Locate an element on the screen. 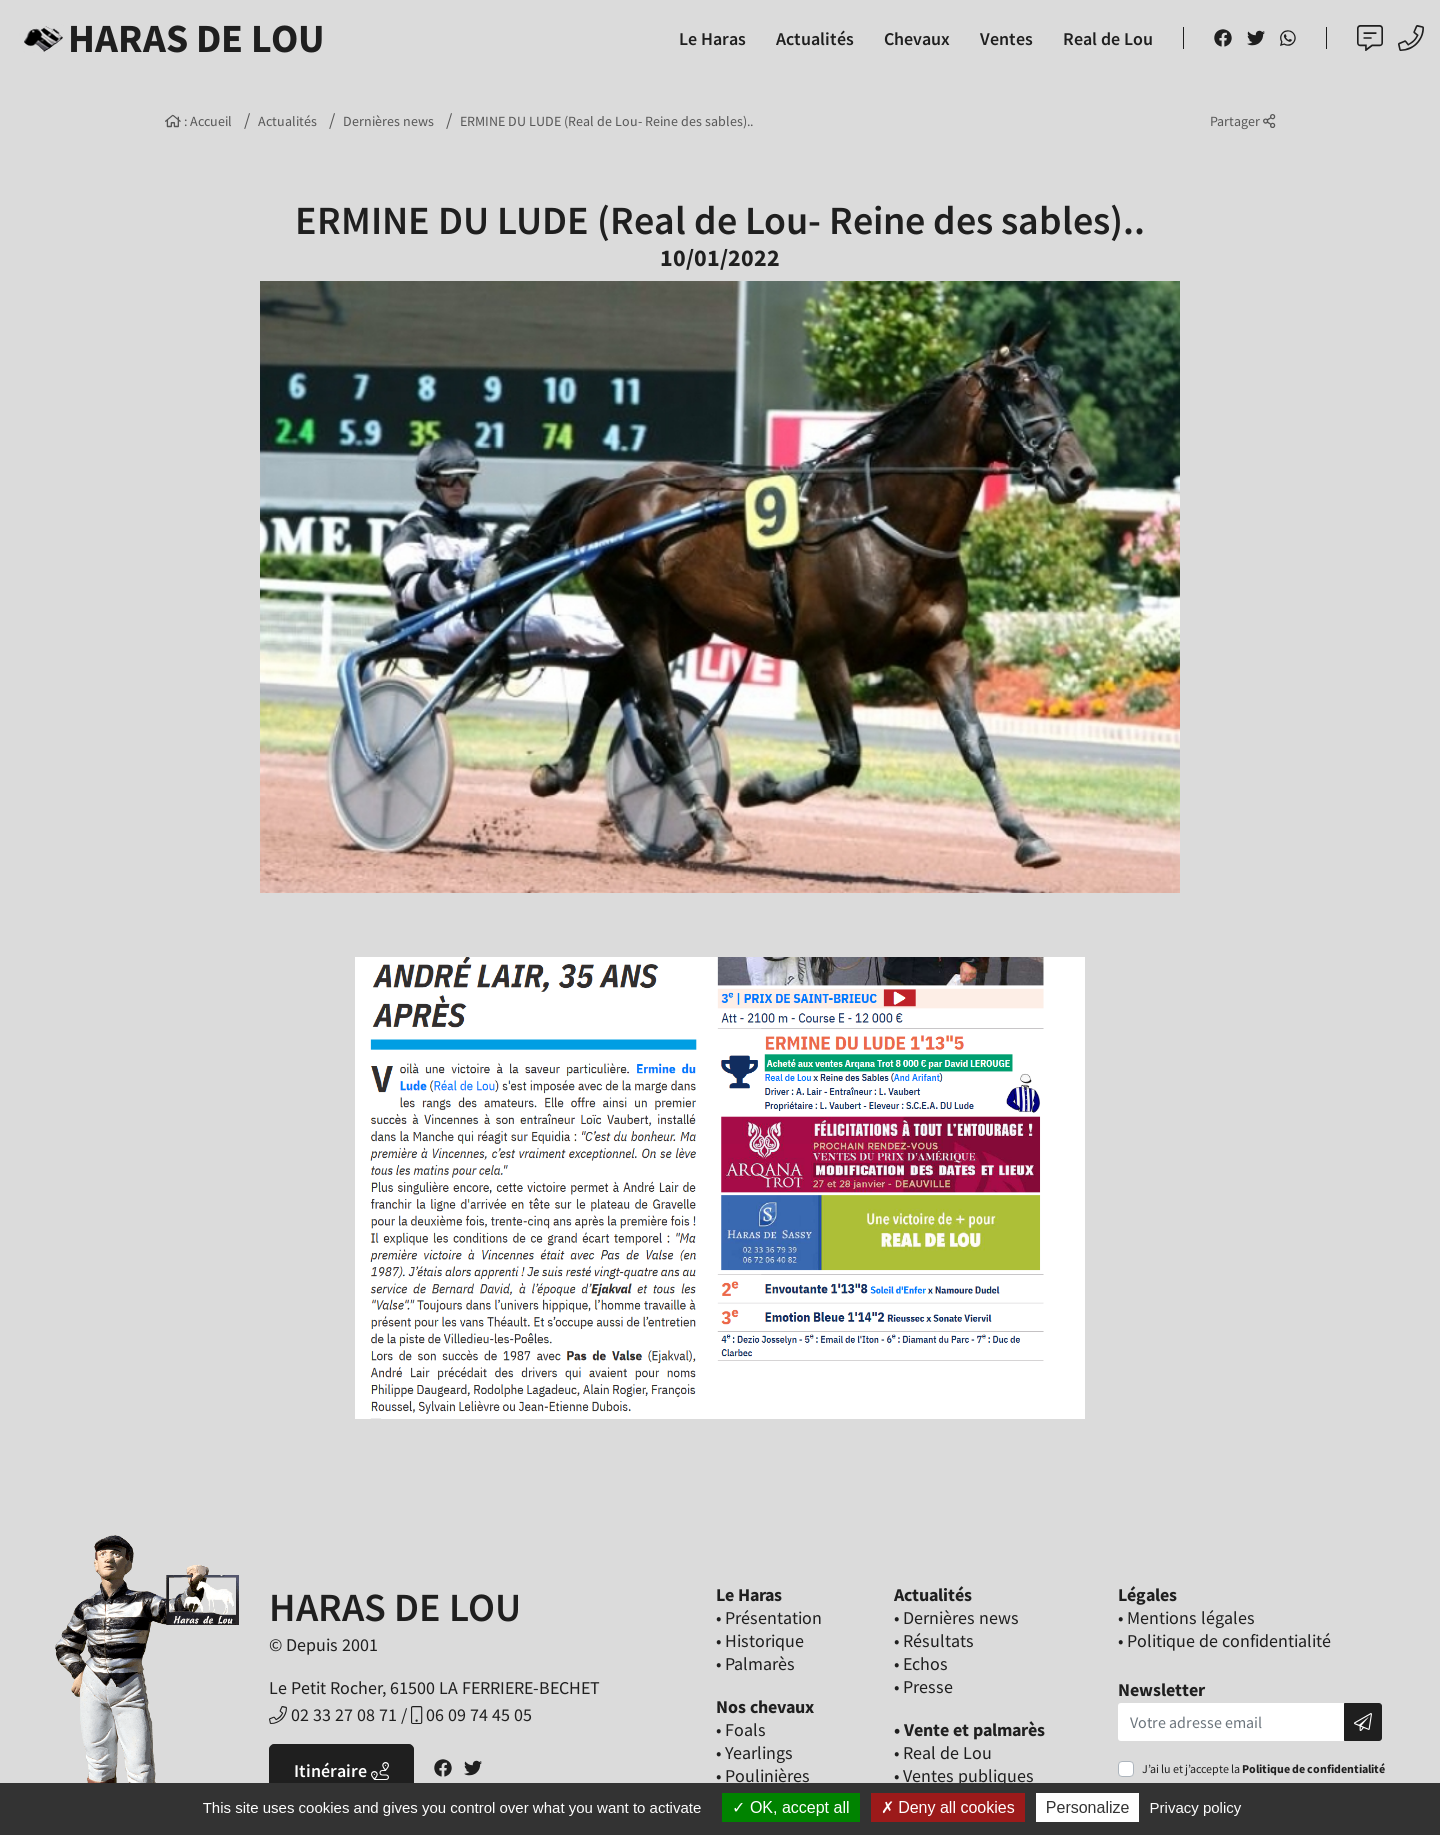 This screenshot has width=1440, height=1835. • Palmarès is located at coordinates (755, 1663).